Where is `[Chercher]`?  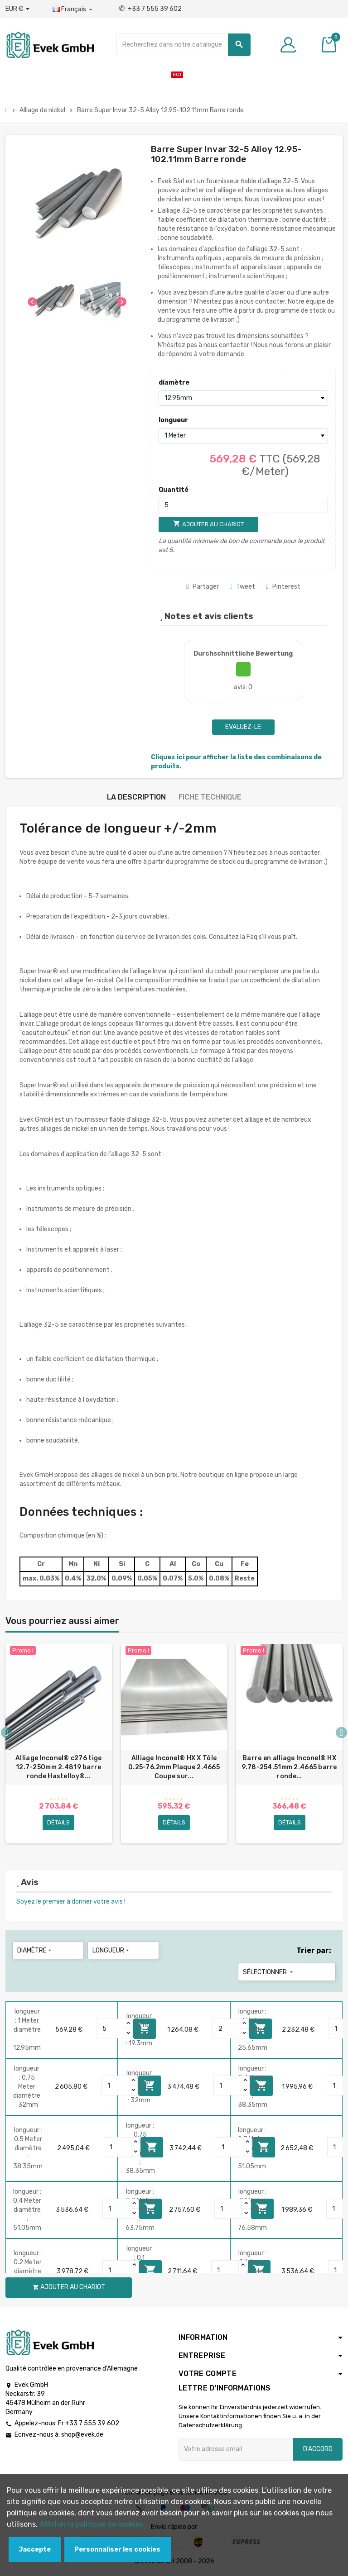
[Chercher] is located at coordinates (183, 44).